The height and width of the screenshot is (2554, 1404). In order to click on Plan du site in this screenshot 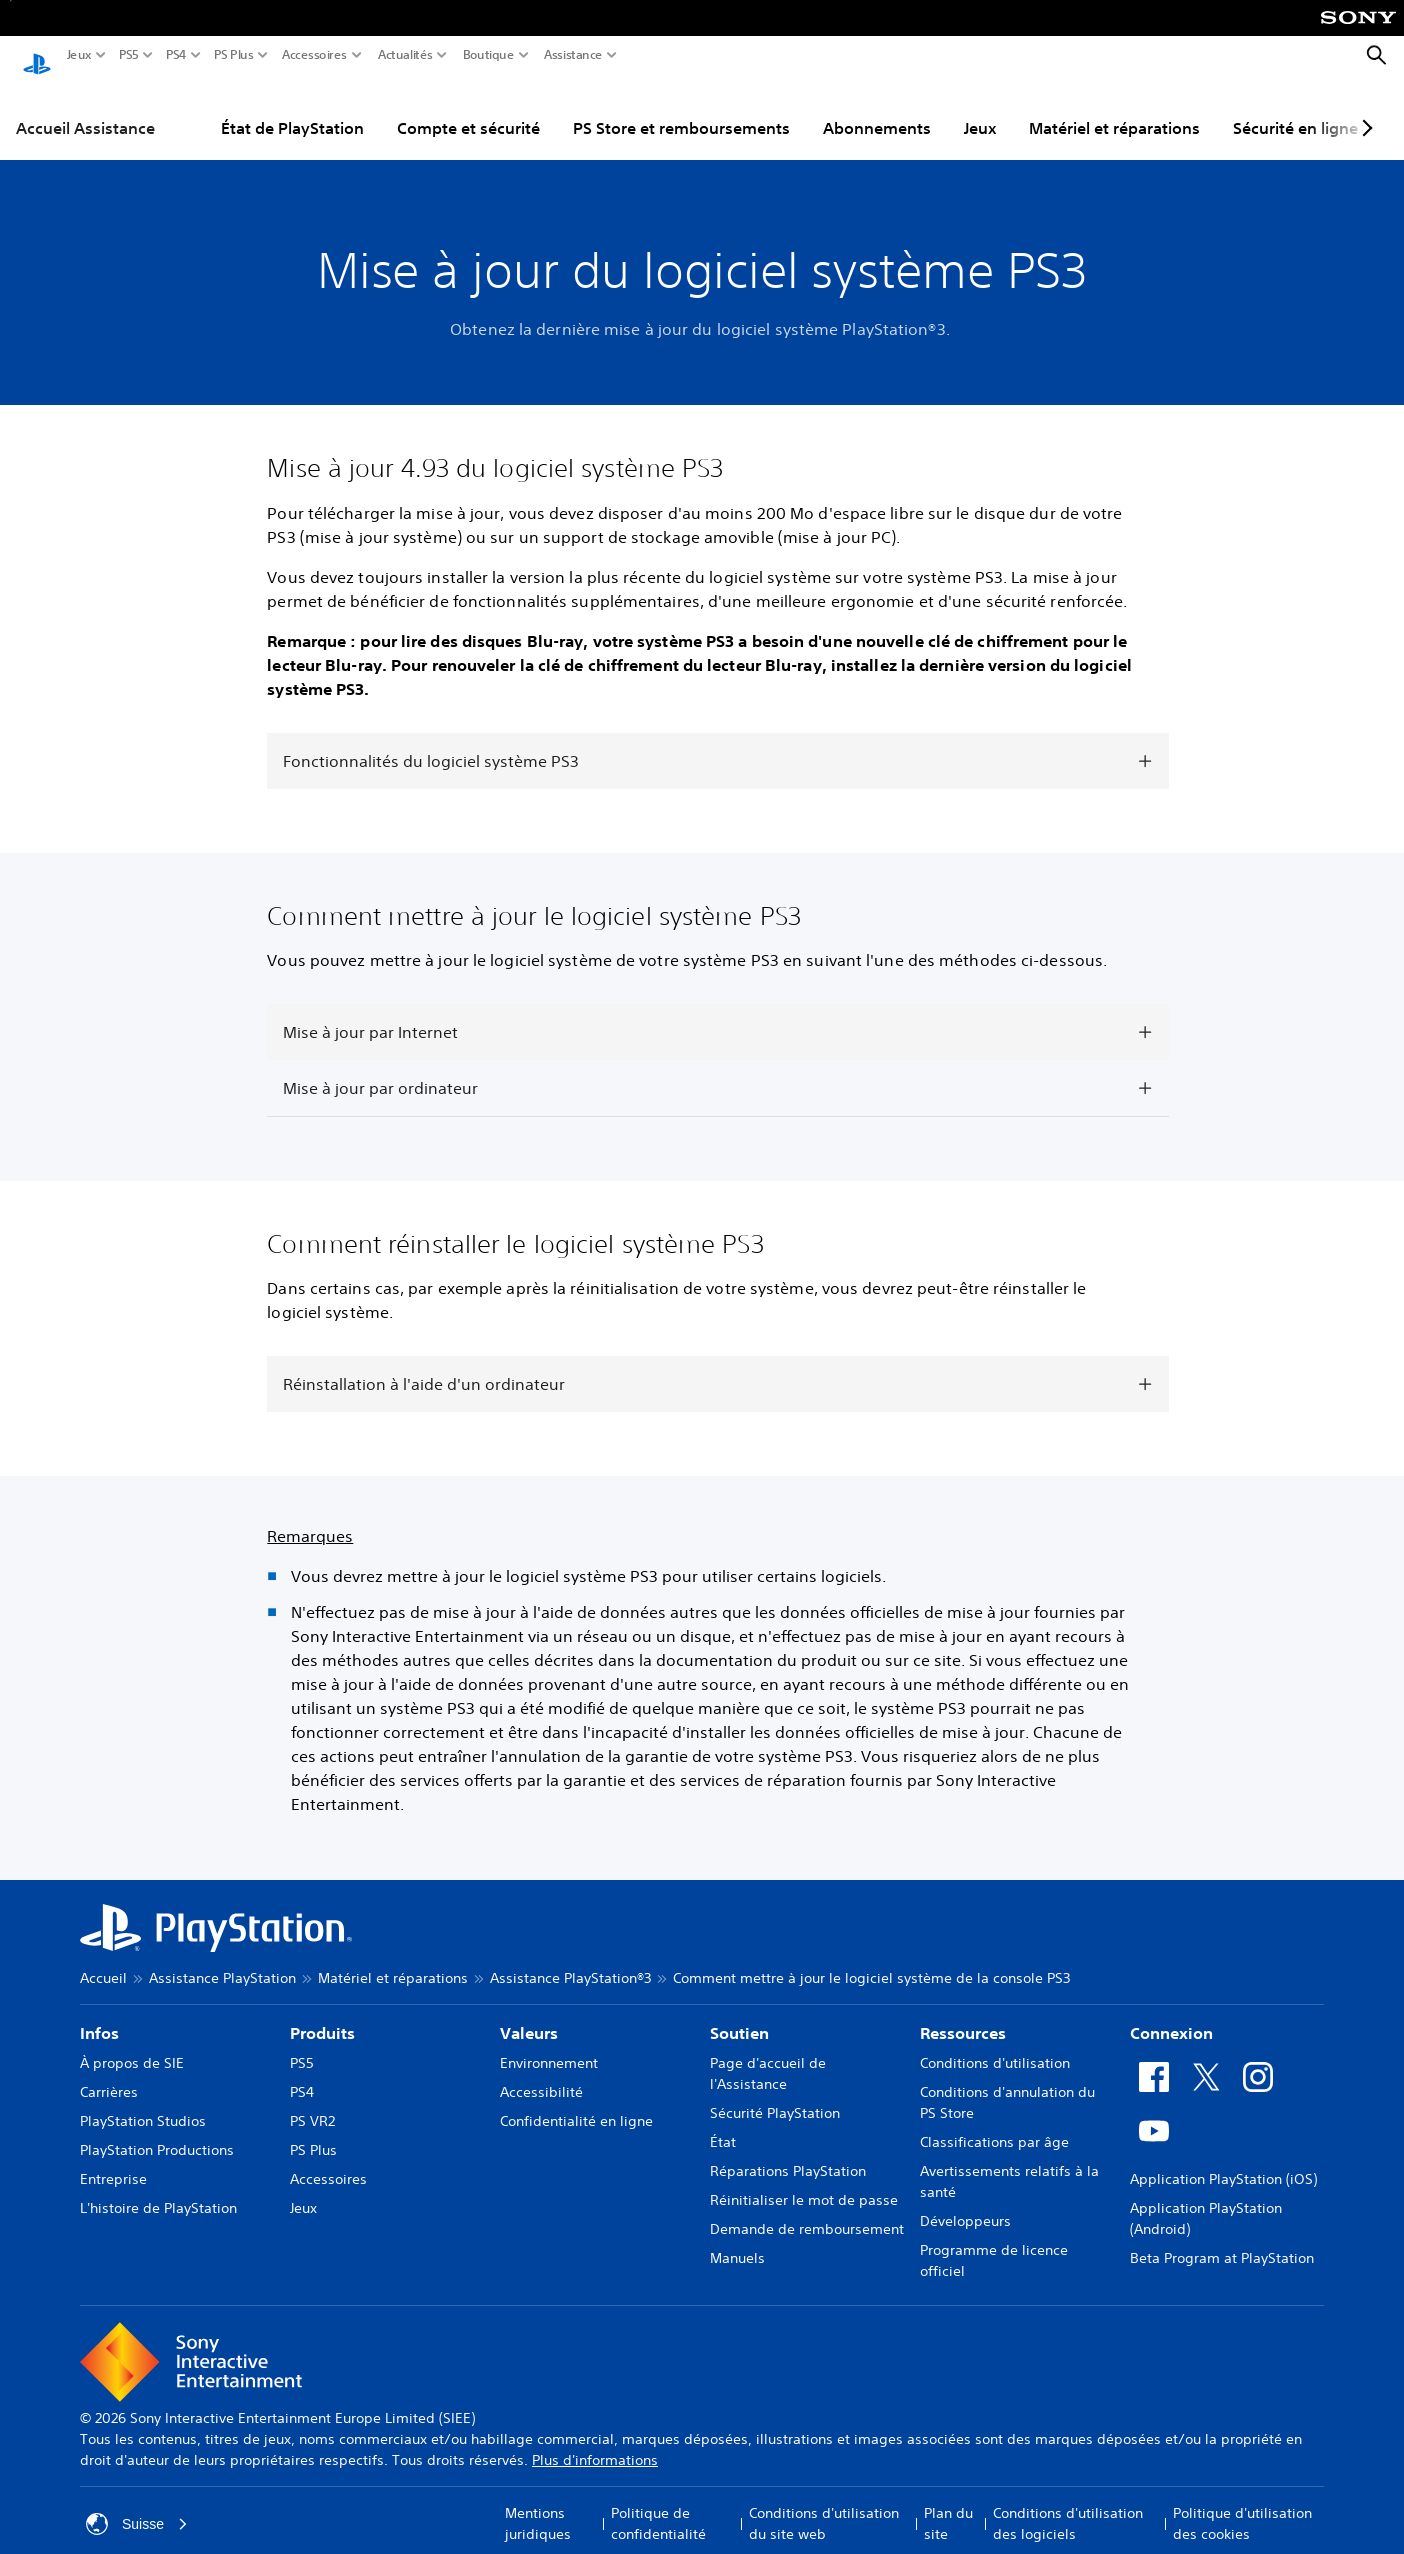, I will do `click(948, 2504)`.